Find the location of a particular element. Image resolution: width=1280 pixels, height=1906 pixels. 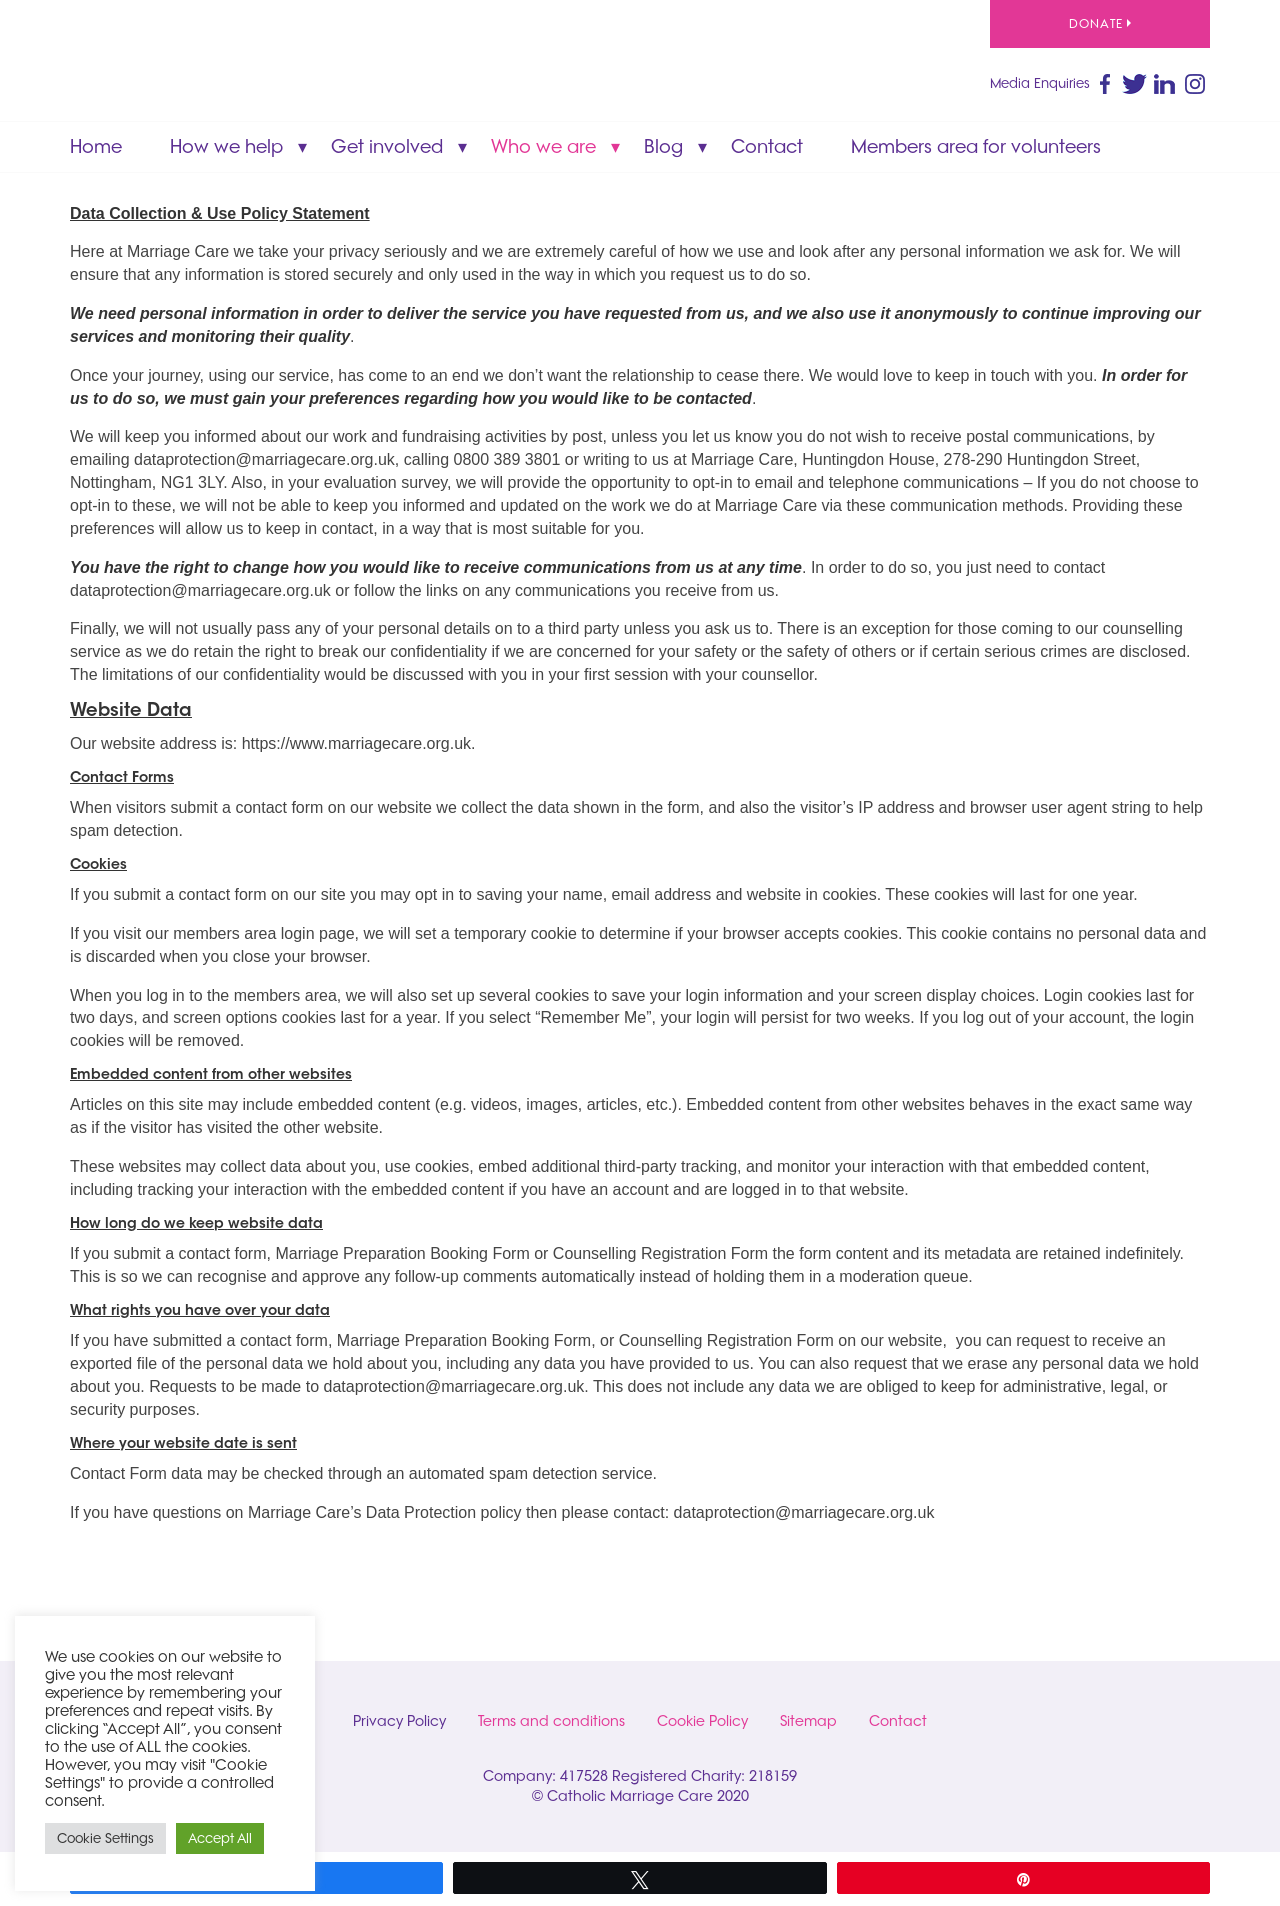

Media Enquiries is located at coordinates (1040, 83).